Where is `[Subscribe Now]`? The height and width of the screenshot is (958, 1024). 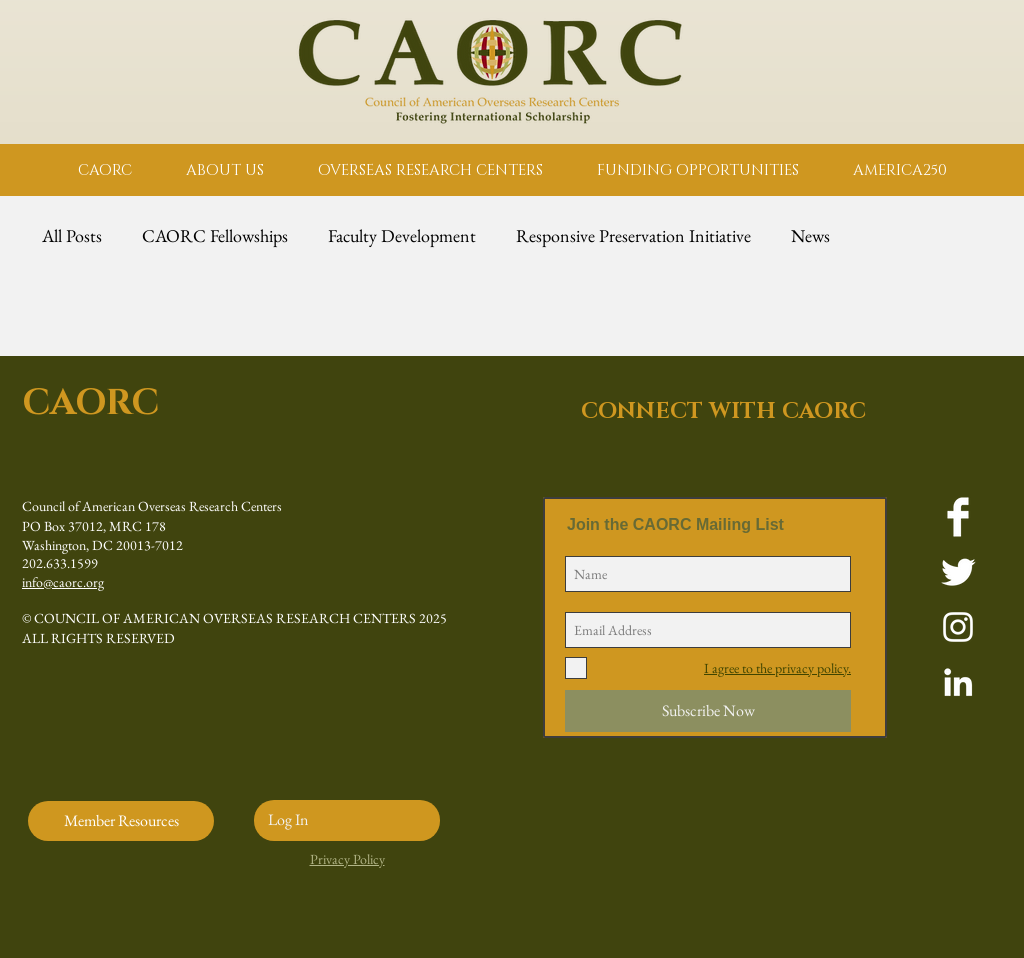
[Subscribe Now] is located at coordinates (708, 711).